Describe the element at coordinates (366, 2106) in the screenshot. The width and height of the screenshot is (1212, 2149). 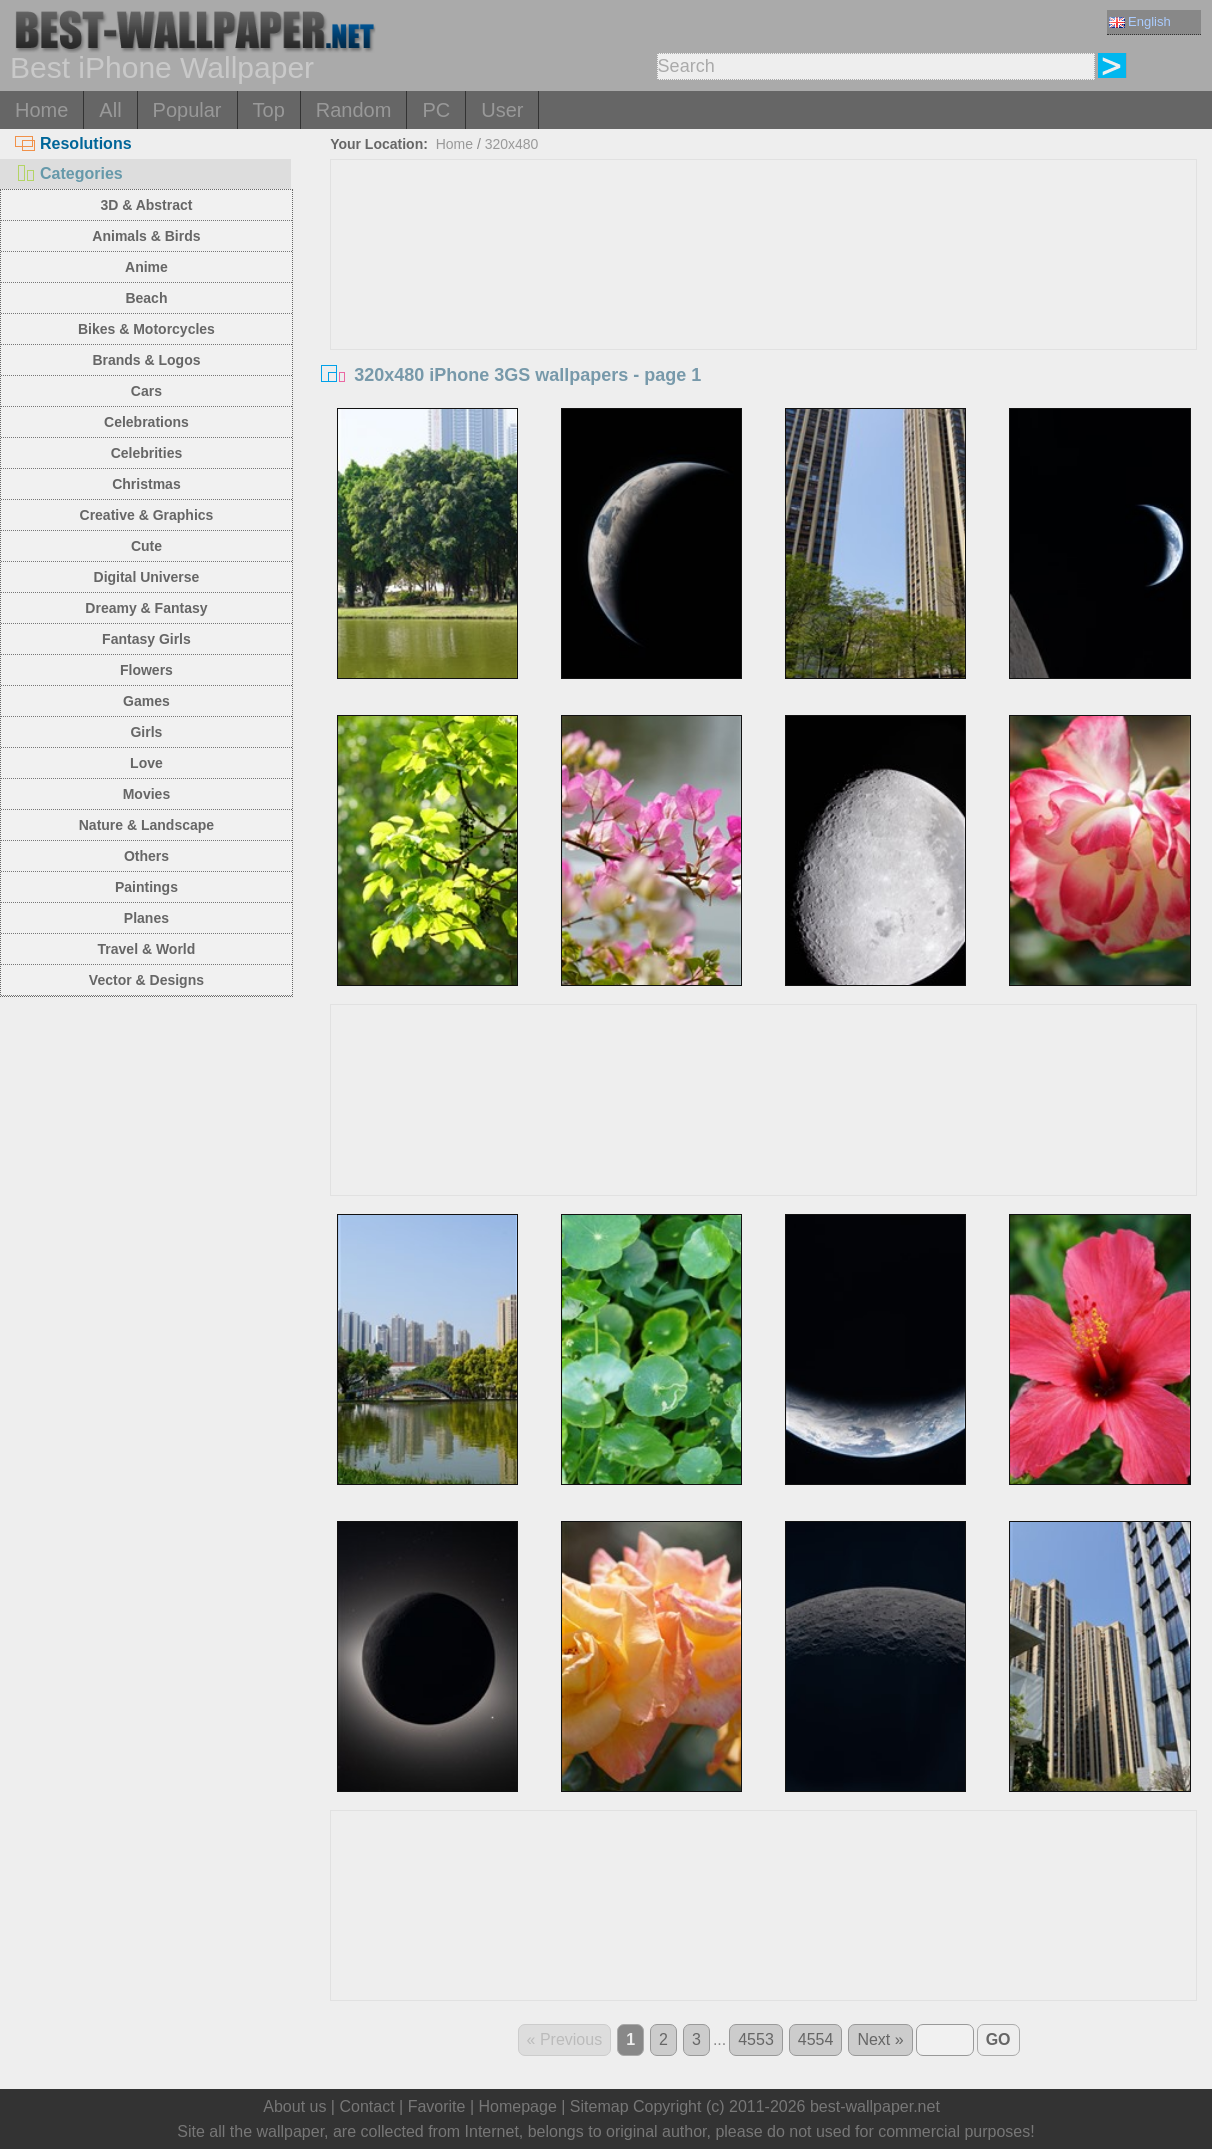
I see `Contact` at that location.